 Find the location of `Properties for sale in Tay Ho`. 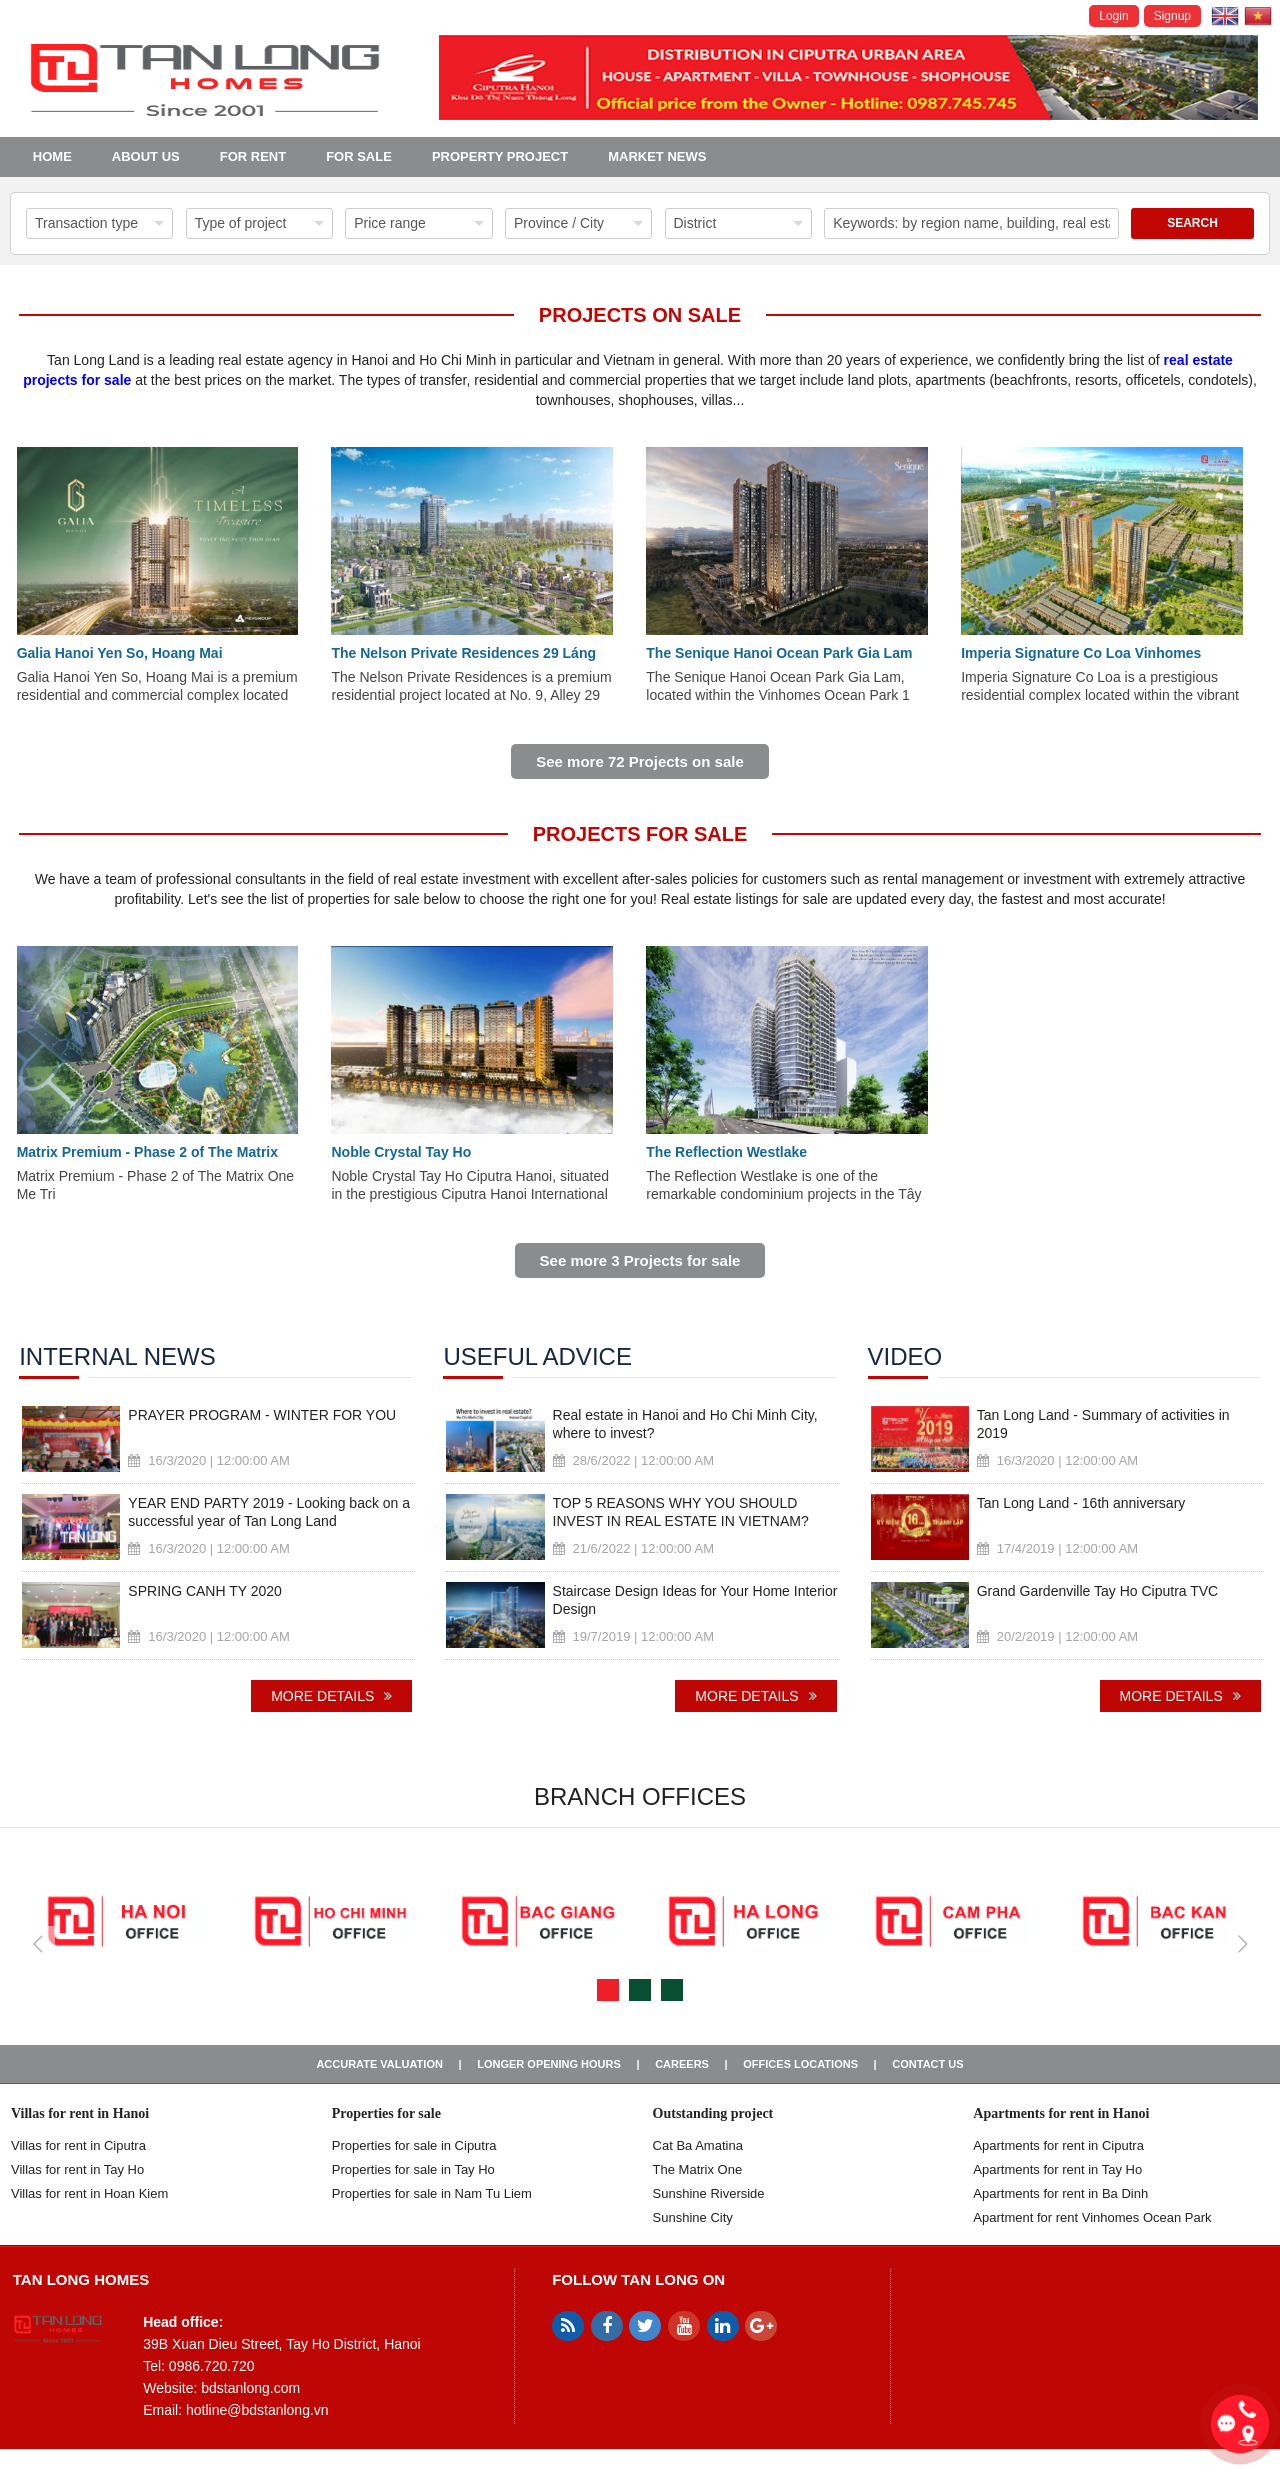

Properties for sale in Tay Ho is located at coordinates (413, 2169).